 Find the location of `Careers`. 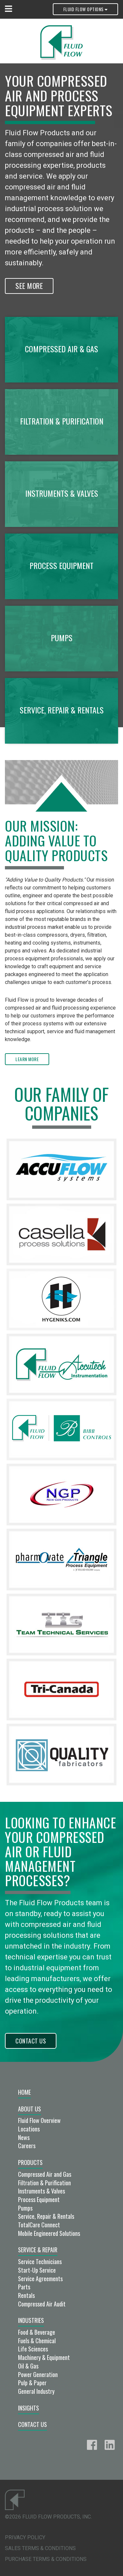

Careers is located at coordinates (26, 2145).